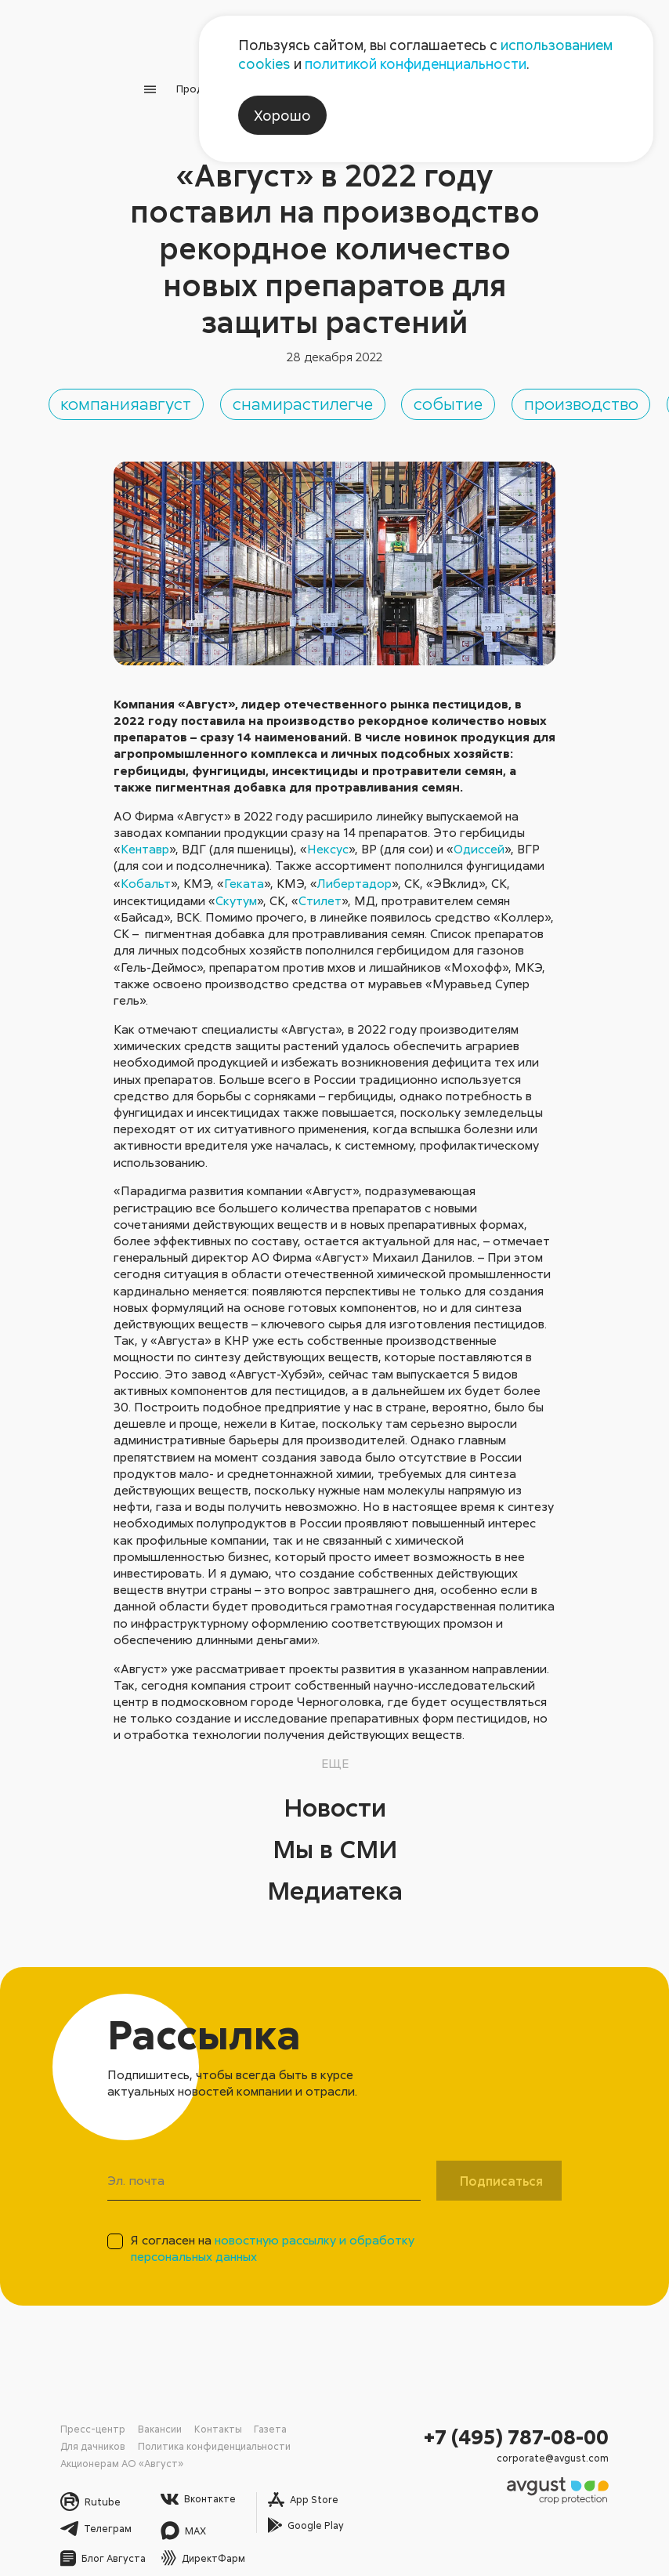 Image resolution: width=669 pixels, height=2576 pixels. What do you see at coordinates (278, 2417) in the screenshot?
I see `Для дачников` at bounding box center [278, 2417].